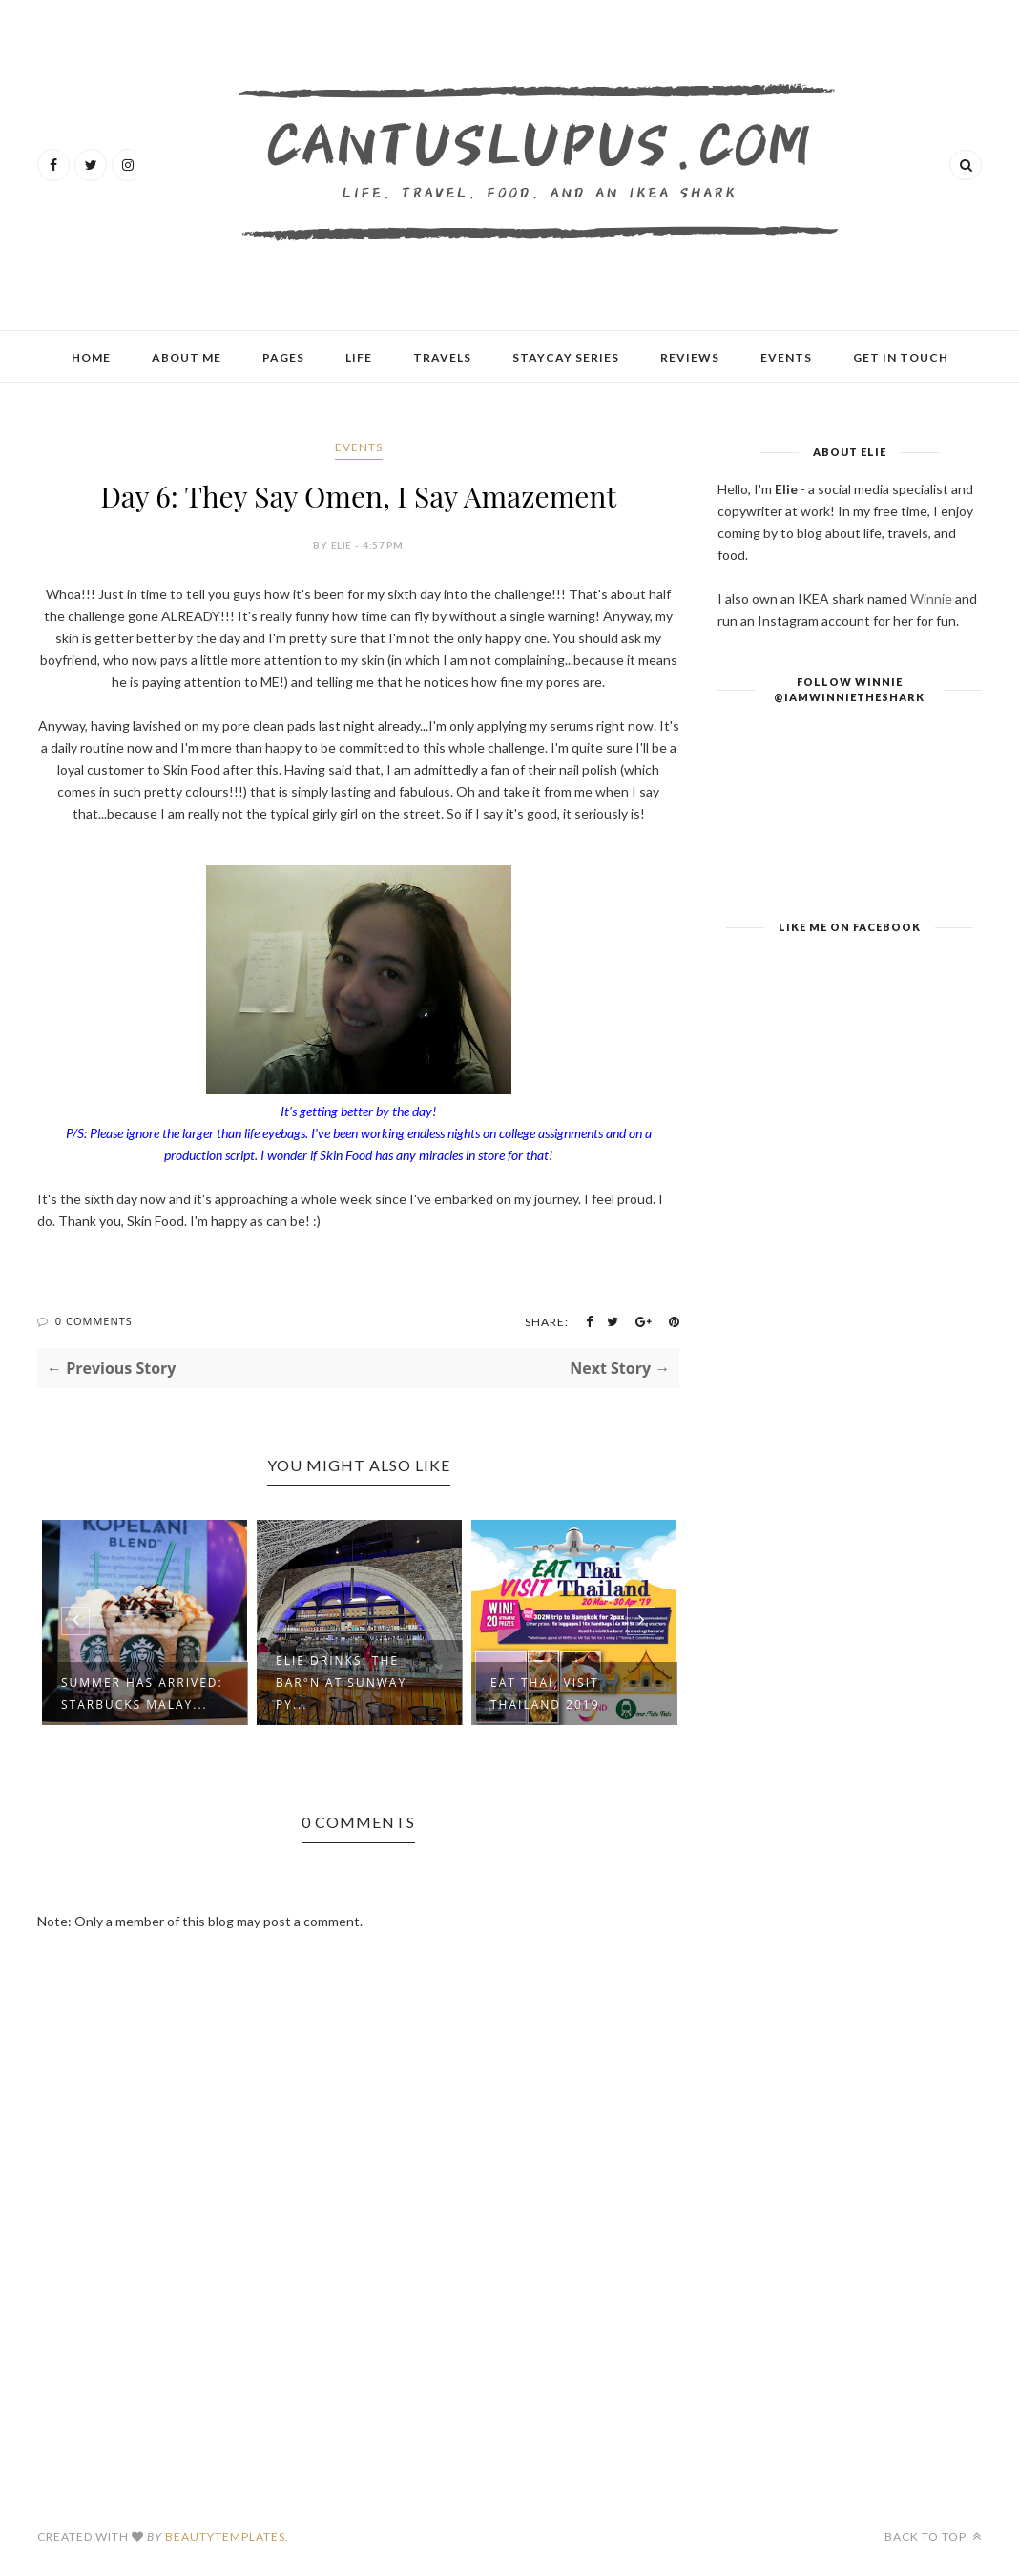 The width and height of the screenshot is (1019, 2576). What do you see at coordinates (341, 1682) in the screenshot?
I see `Elie Drinks: The Bar°n at Sunway Py...` at bounding box center [341, 1682].